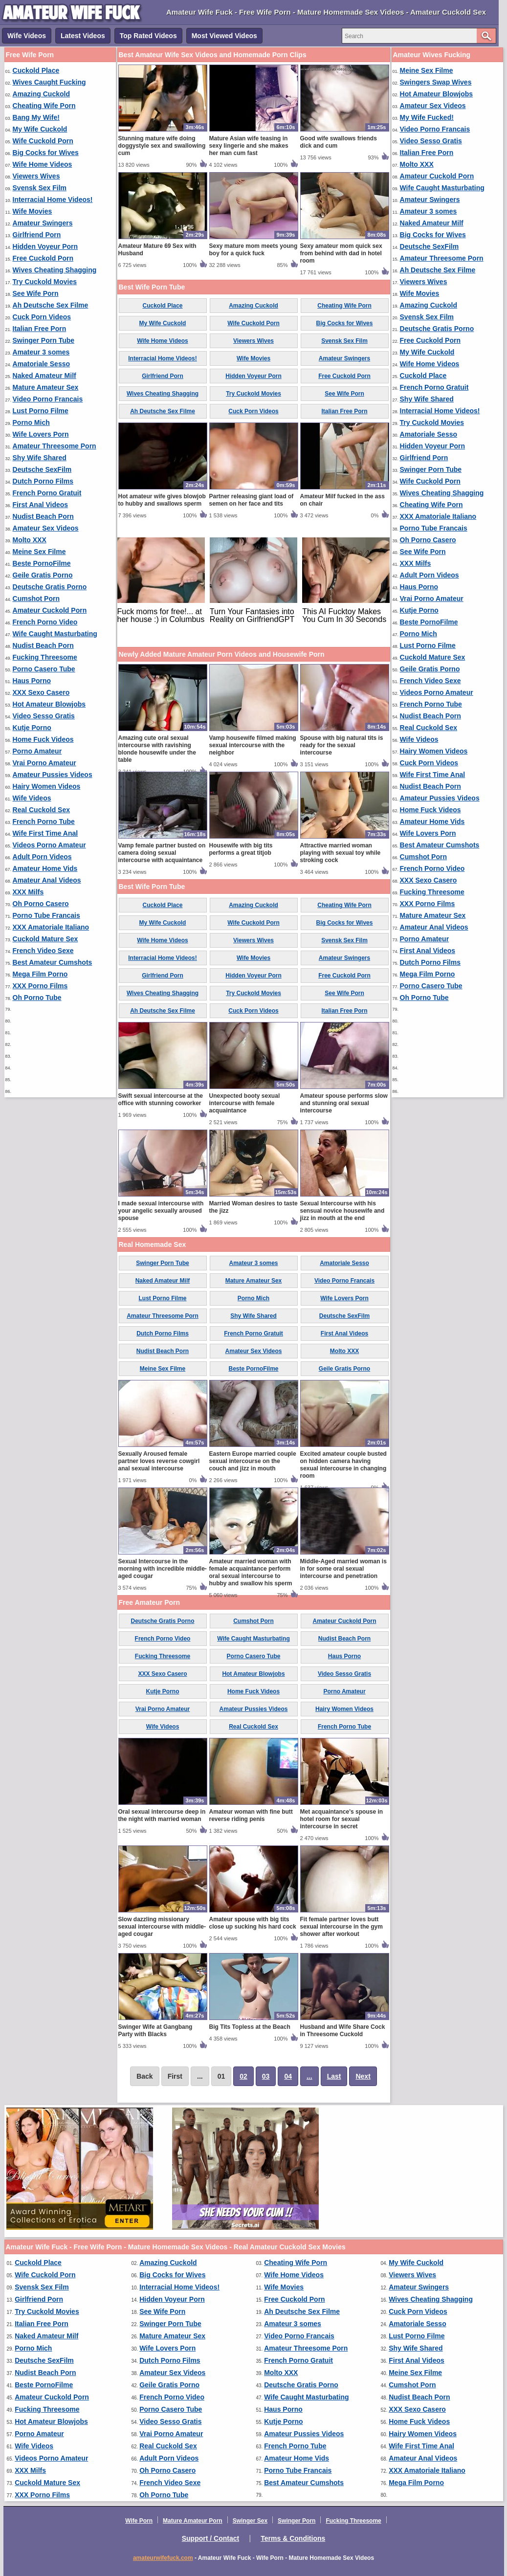 This screenshot has height=2576, width=507. I want to click on Deutsche Gratis Porno, so click(50, 587).